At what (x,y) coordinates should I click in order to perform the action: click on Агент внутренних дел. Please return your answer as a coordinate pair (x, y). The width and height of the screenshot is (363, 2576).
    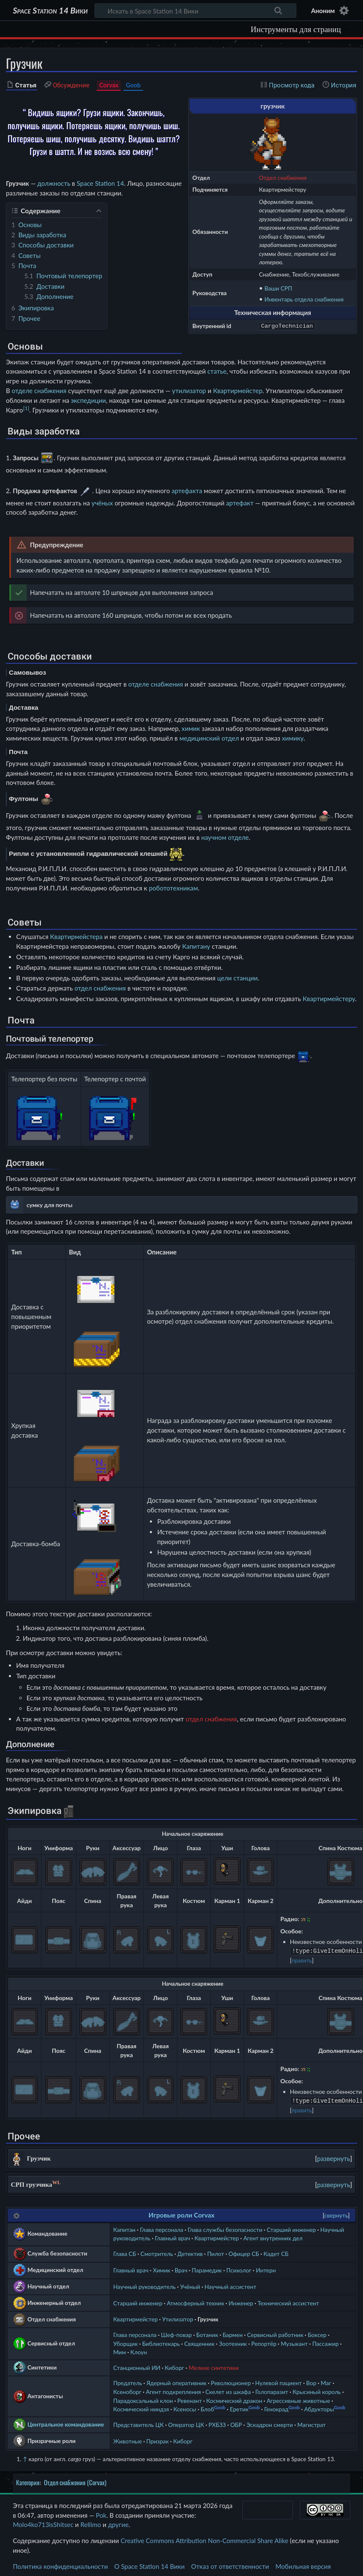
    Looking at the image, I should click on (272, 2236).